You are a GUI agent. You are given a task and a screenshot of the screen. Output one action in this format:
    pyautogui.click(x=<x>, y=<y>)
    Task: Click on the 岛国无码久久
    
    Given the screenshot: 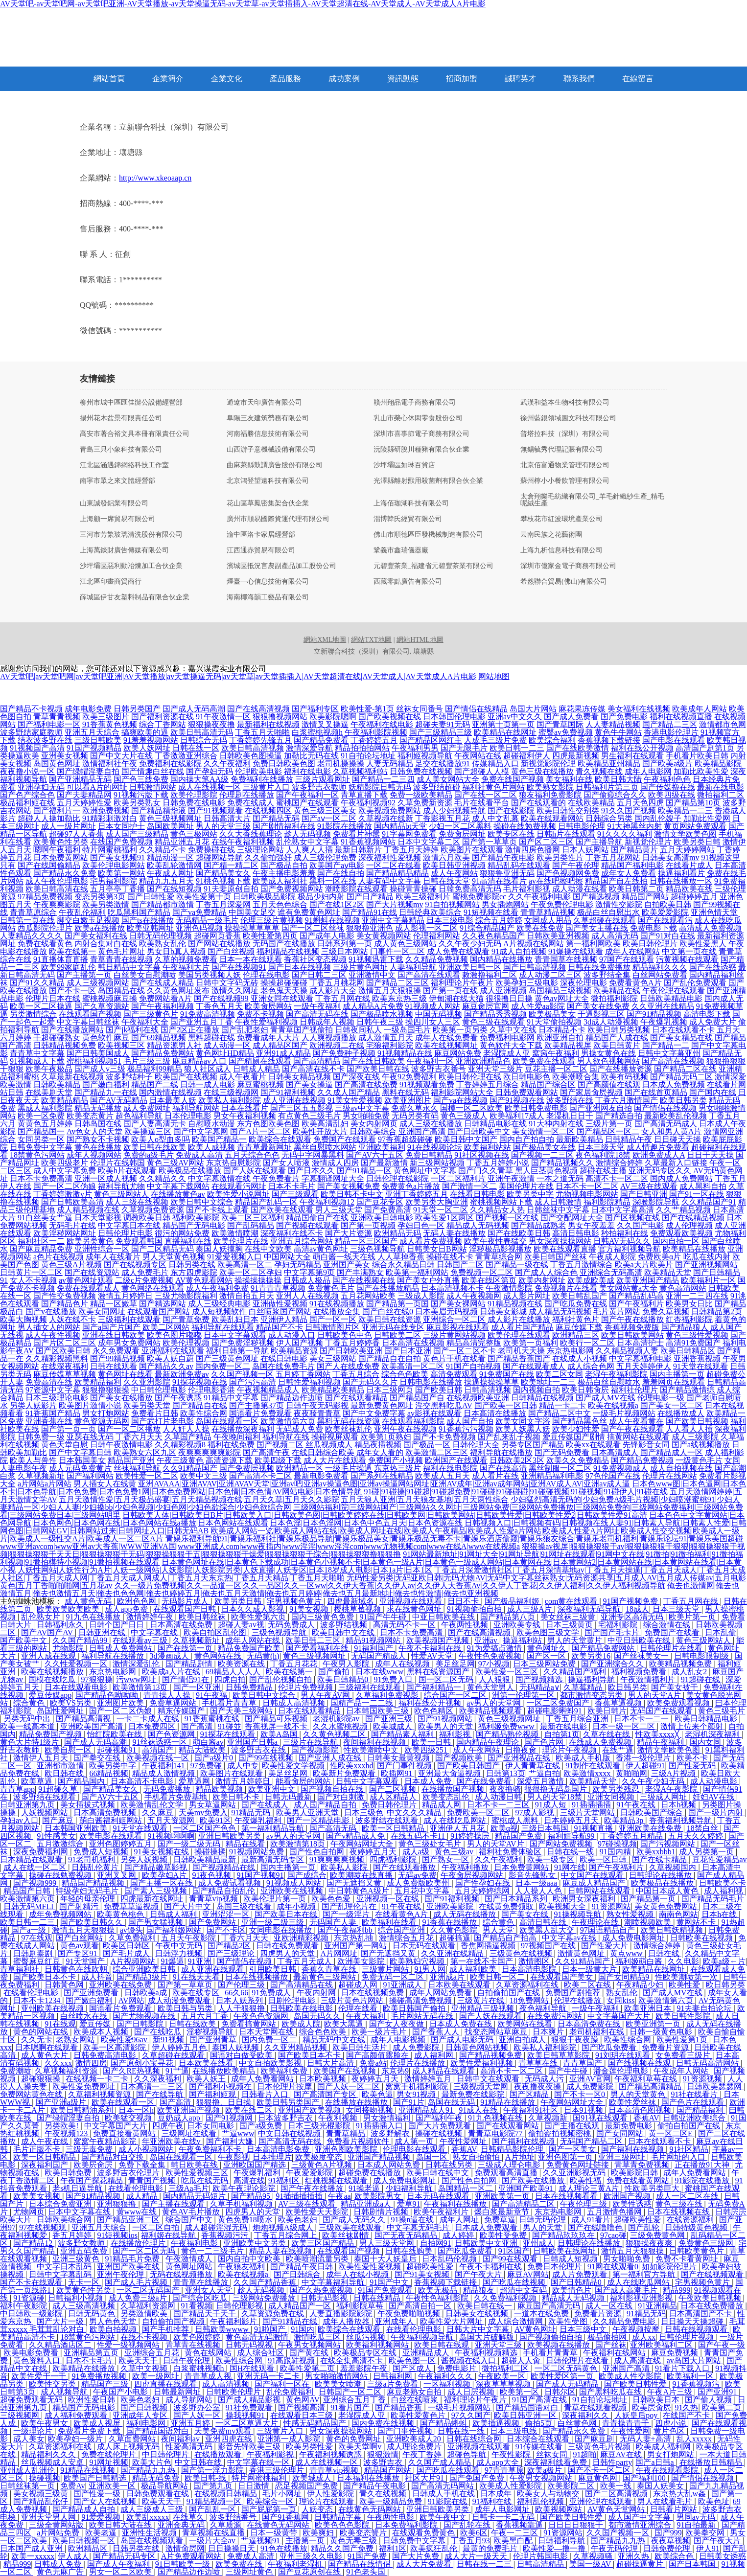 What is the action you would take?
    pyautogui.click(x=318, y=2016)
    